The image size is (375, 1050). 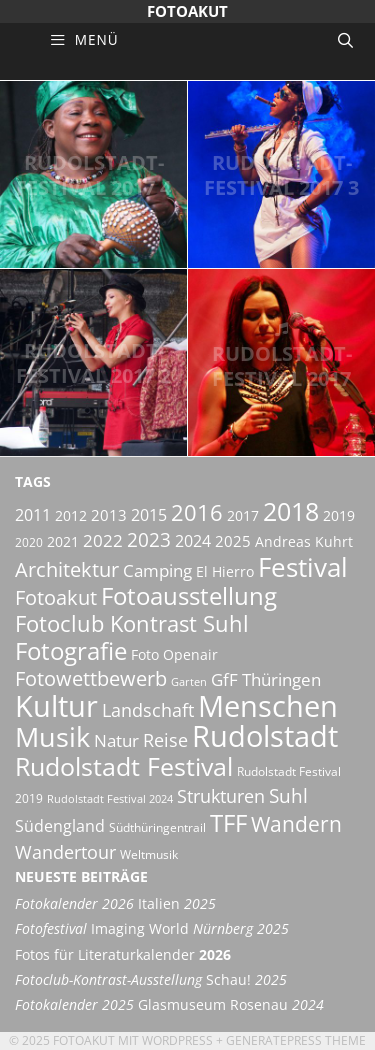 What do you see at coordinates (116, 740) in the screenshot?
I see `Natur [Natur (9 Einträge)]` at bounding box center [116, 740].